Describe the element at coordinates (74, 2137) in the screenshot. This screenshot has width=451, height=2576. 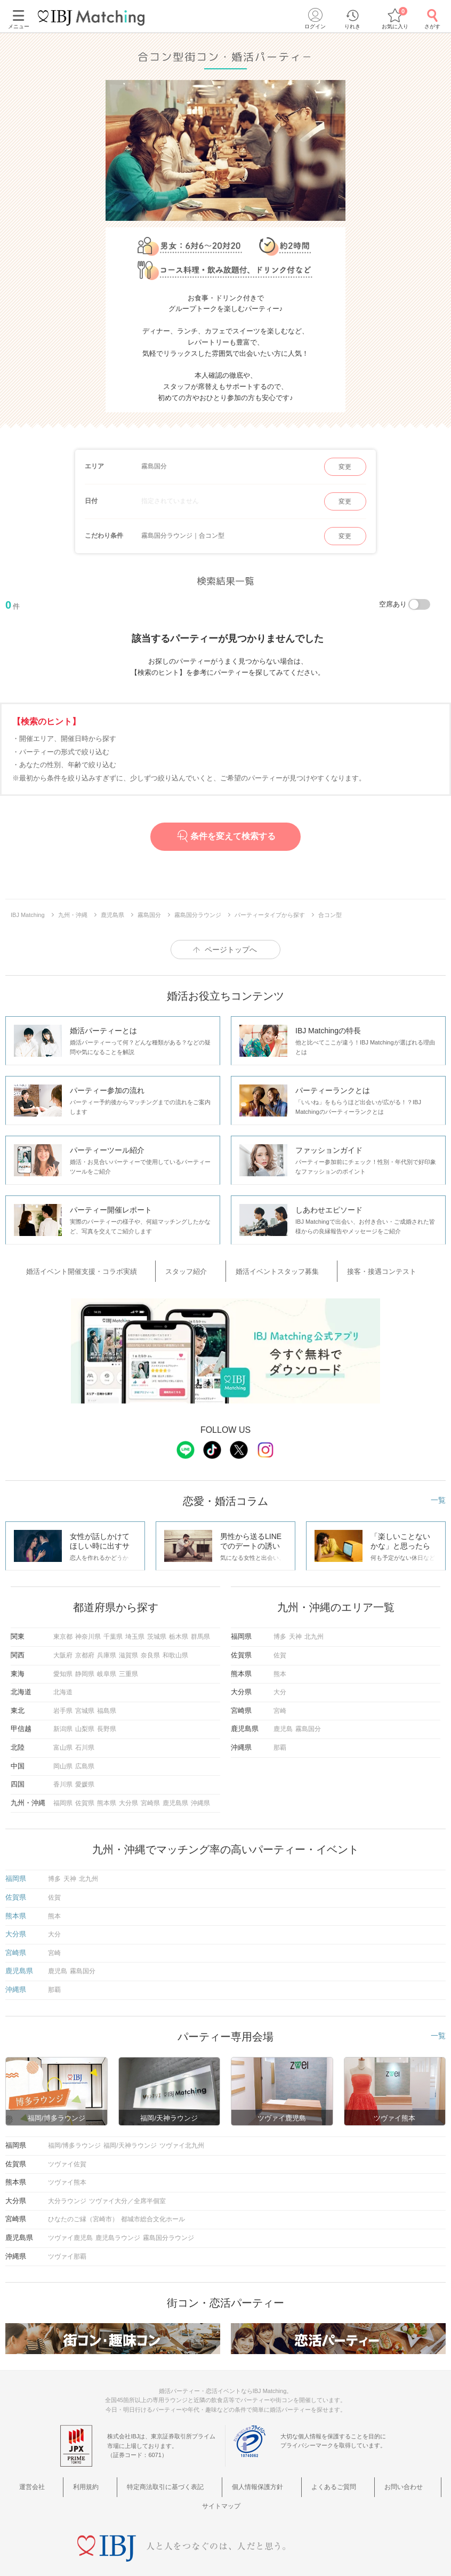
I see `福岡/博多ラウンジ` at that location.